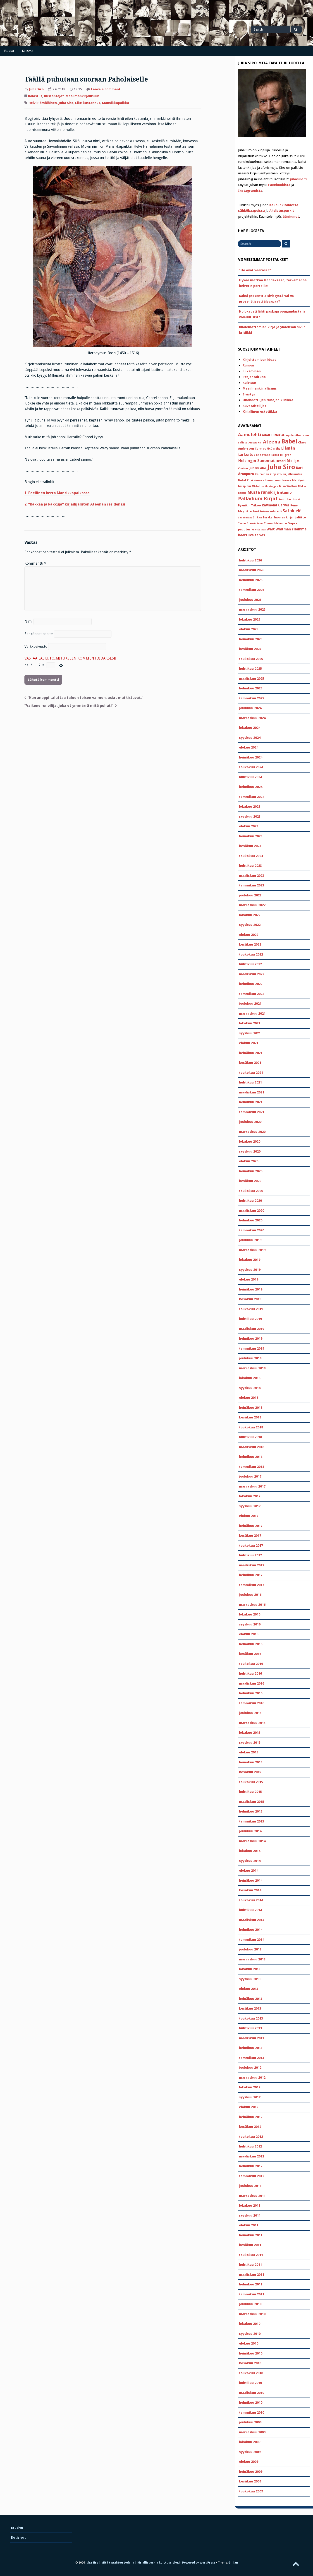 The image size is (313, 2576). I want to click on Juha Siro [Juha Siro (40 kohdetta)], so click(281, 467).